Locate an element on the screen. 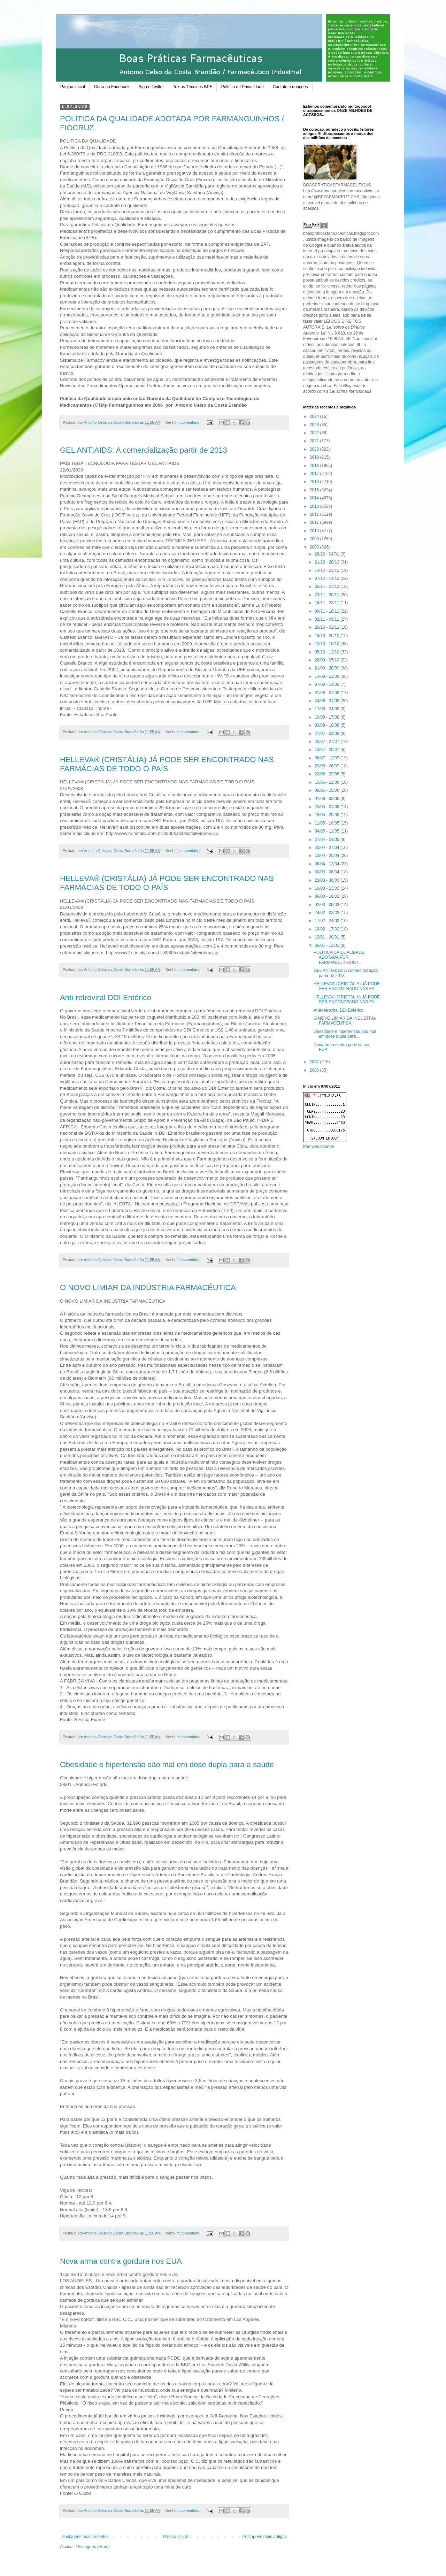 Image resolution: width=446 pixels, height=2576 pixels. 21/12 - 28/12 is located at coordinates (327, 562).